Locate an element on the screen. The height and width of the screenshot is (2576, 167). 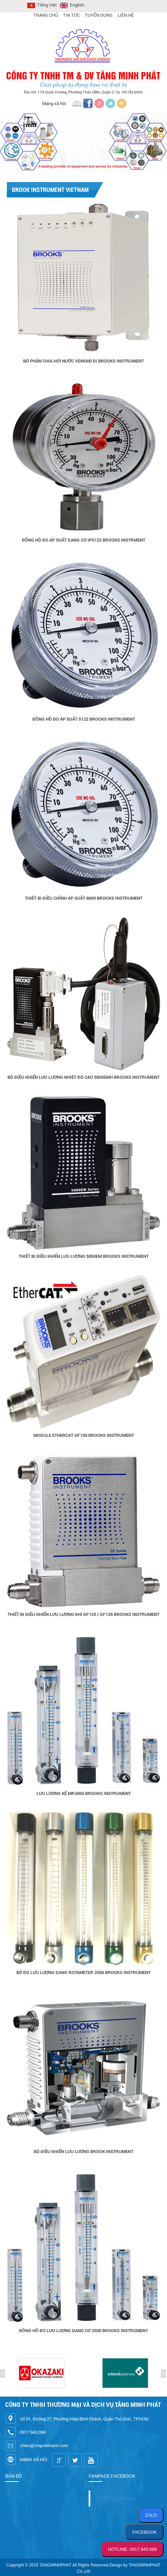
Tuyển Dụng is located at coordinates (98, 15).